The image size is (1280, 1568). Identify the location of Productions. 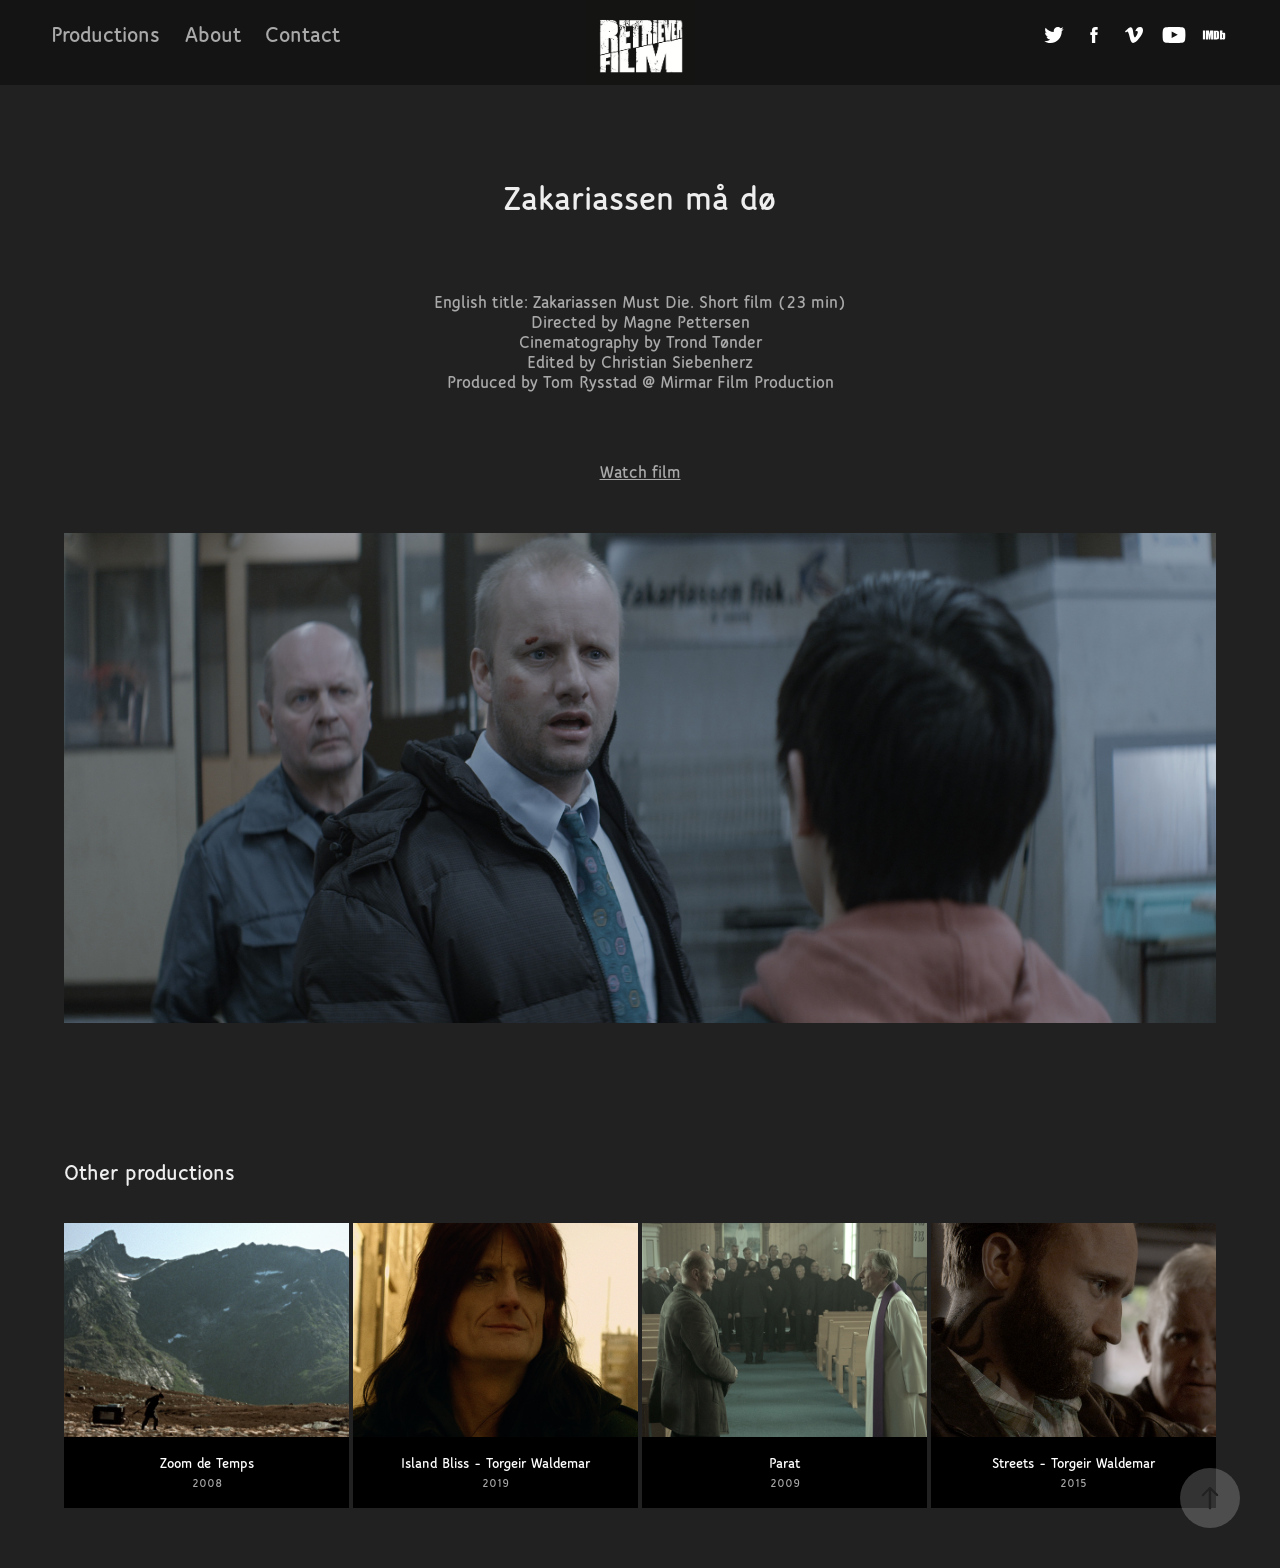
(105, 34).